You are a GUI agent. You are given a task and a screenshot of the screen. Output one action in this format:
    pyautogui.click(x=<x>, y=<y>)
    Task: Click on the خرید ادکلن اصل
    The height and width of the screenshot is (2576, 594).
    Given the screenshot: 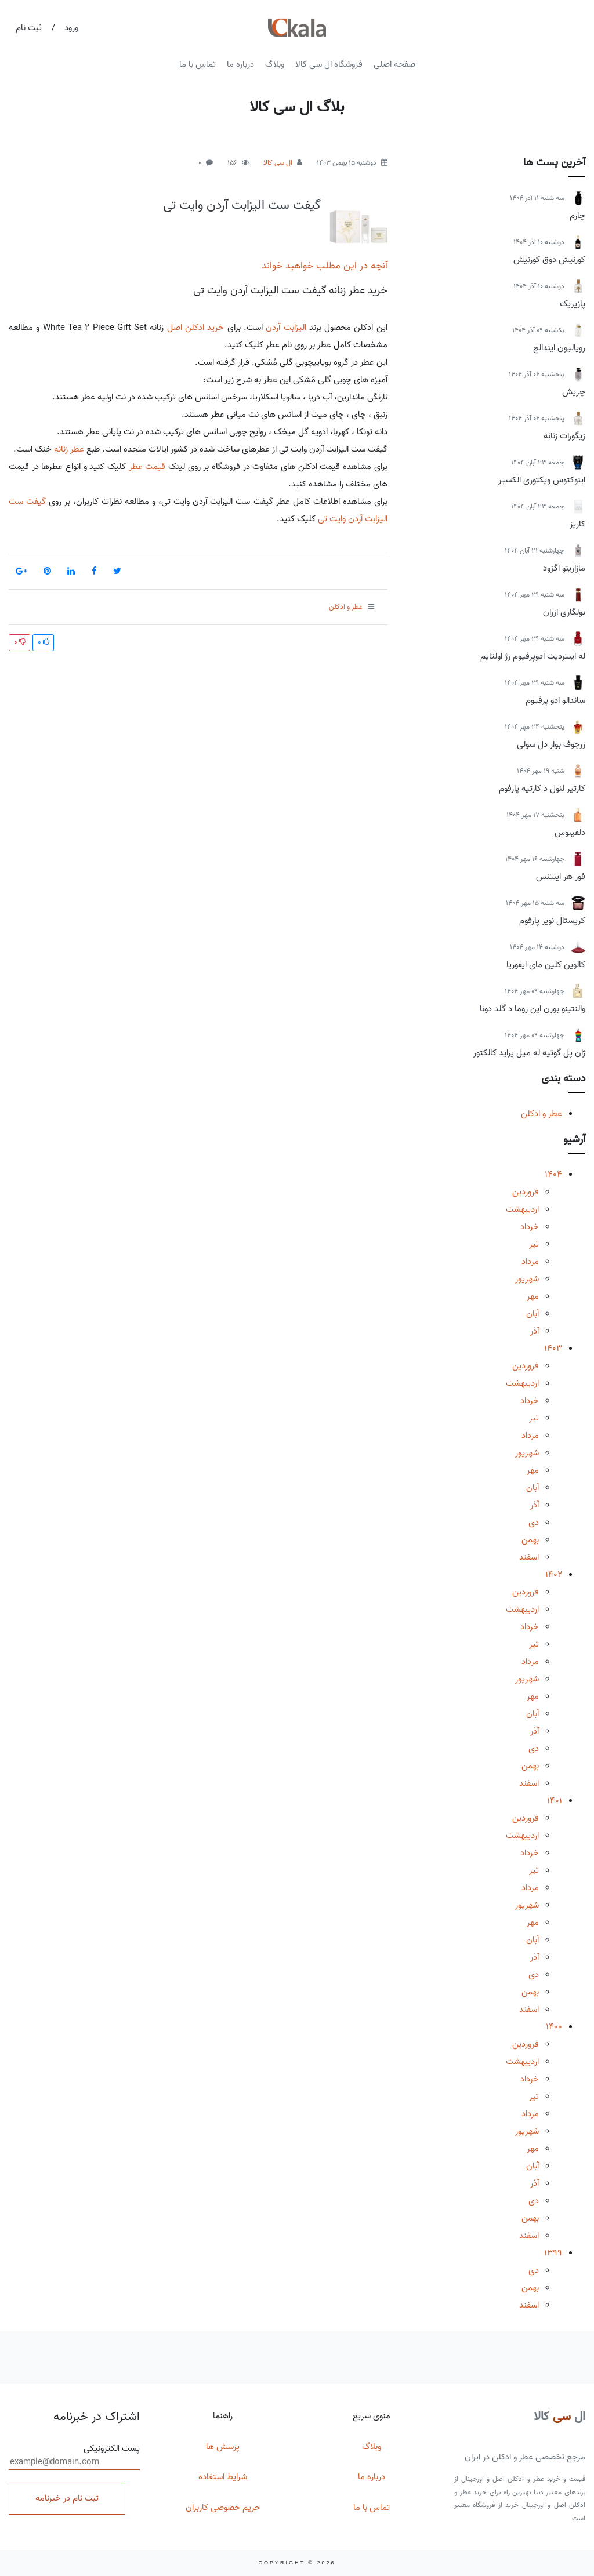 What is the action you would take?
    pyautogui.click(x=195, y=328)
    